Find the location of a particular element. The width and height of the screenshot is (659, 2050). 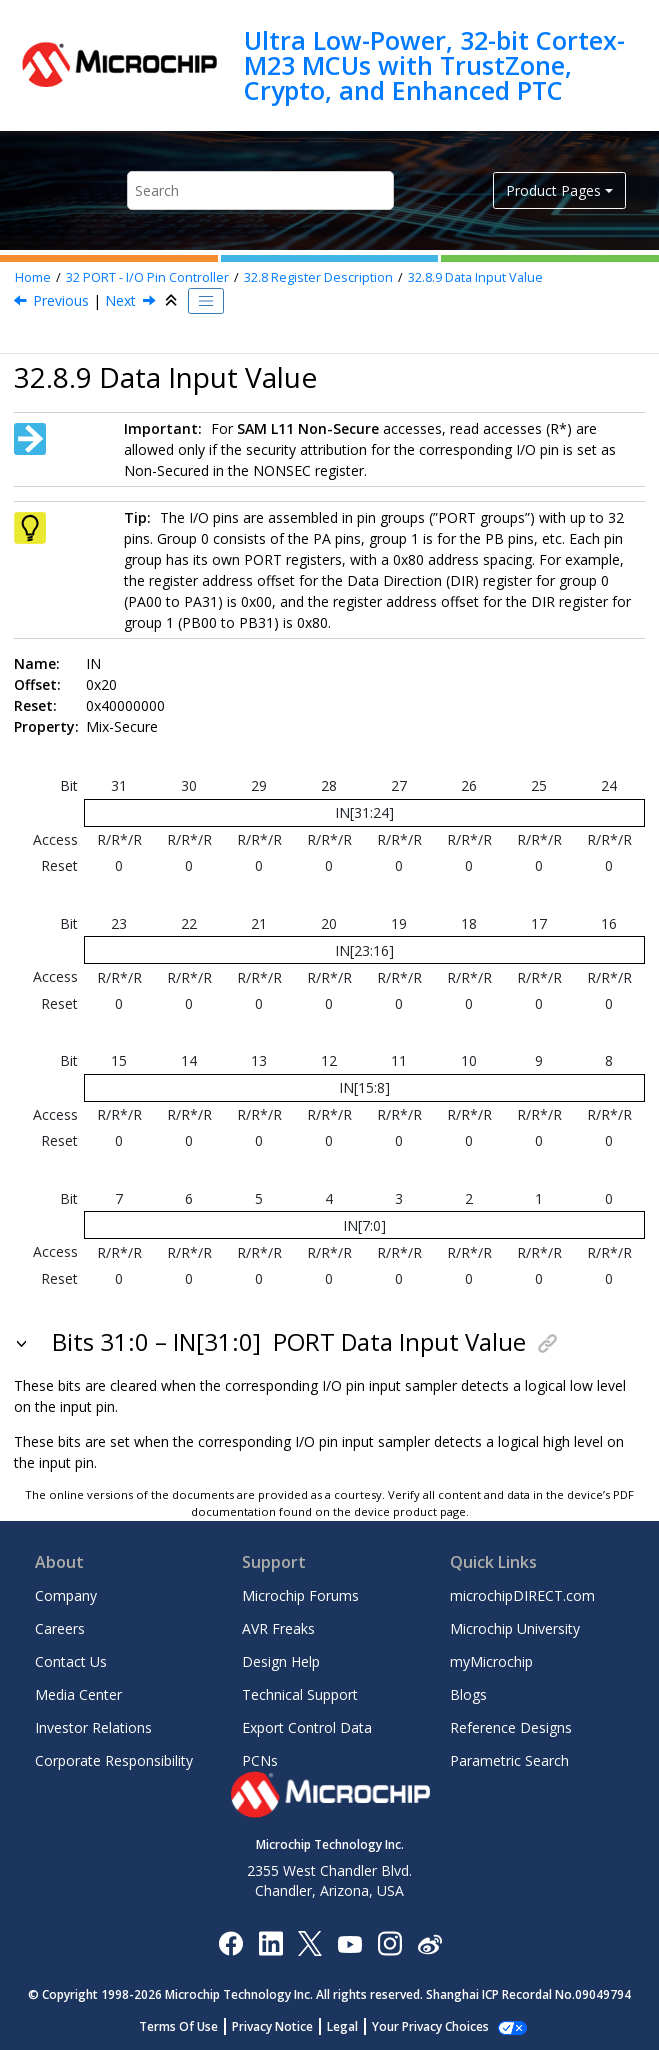

[Microchip Twitter] is located at coordinates (310, 1942).